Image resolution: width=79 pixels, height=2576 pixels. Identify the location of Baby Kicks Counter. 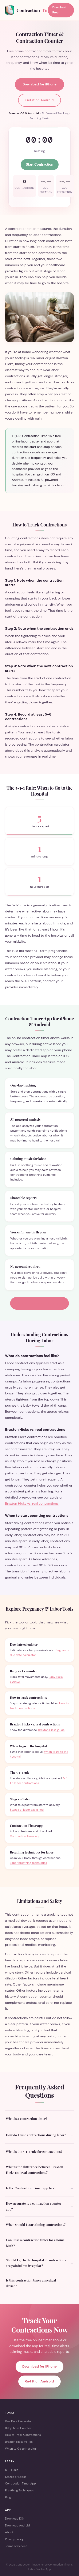
(18, 2428).